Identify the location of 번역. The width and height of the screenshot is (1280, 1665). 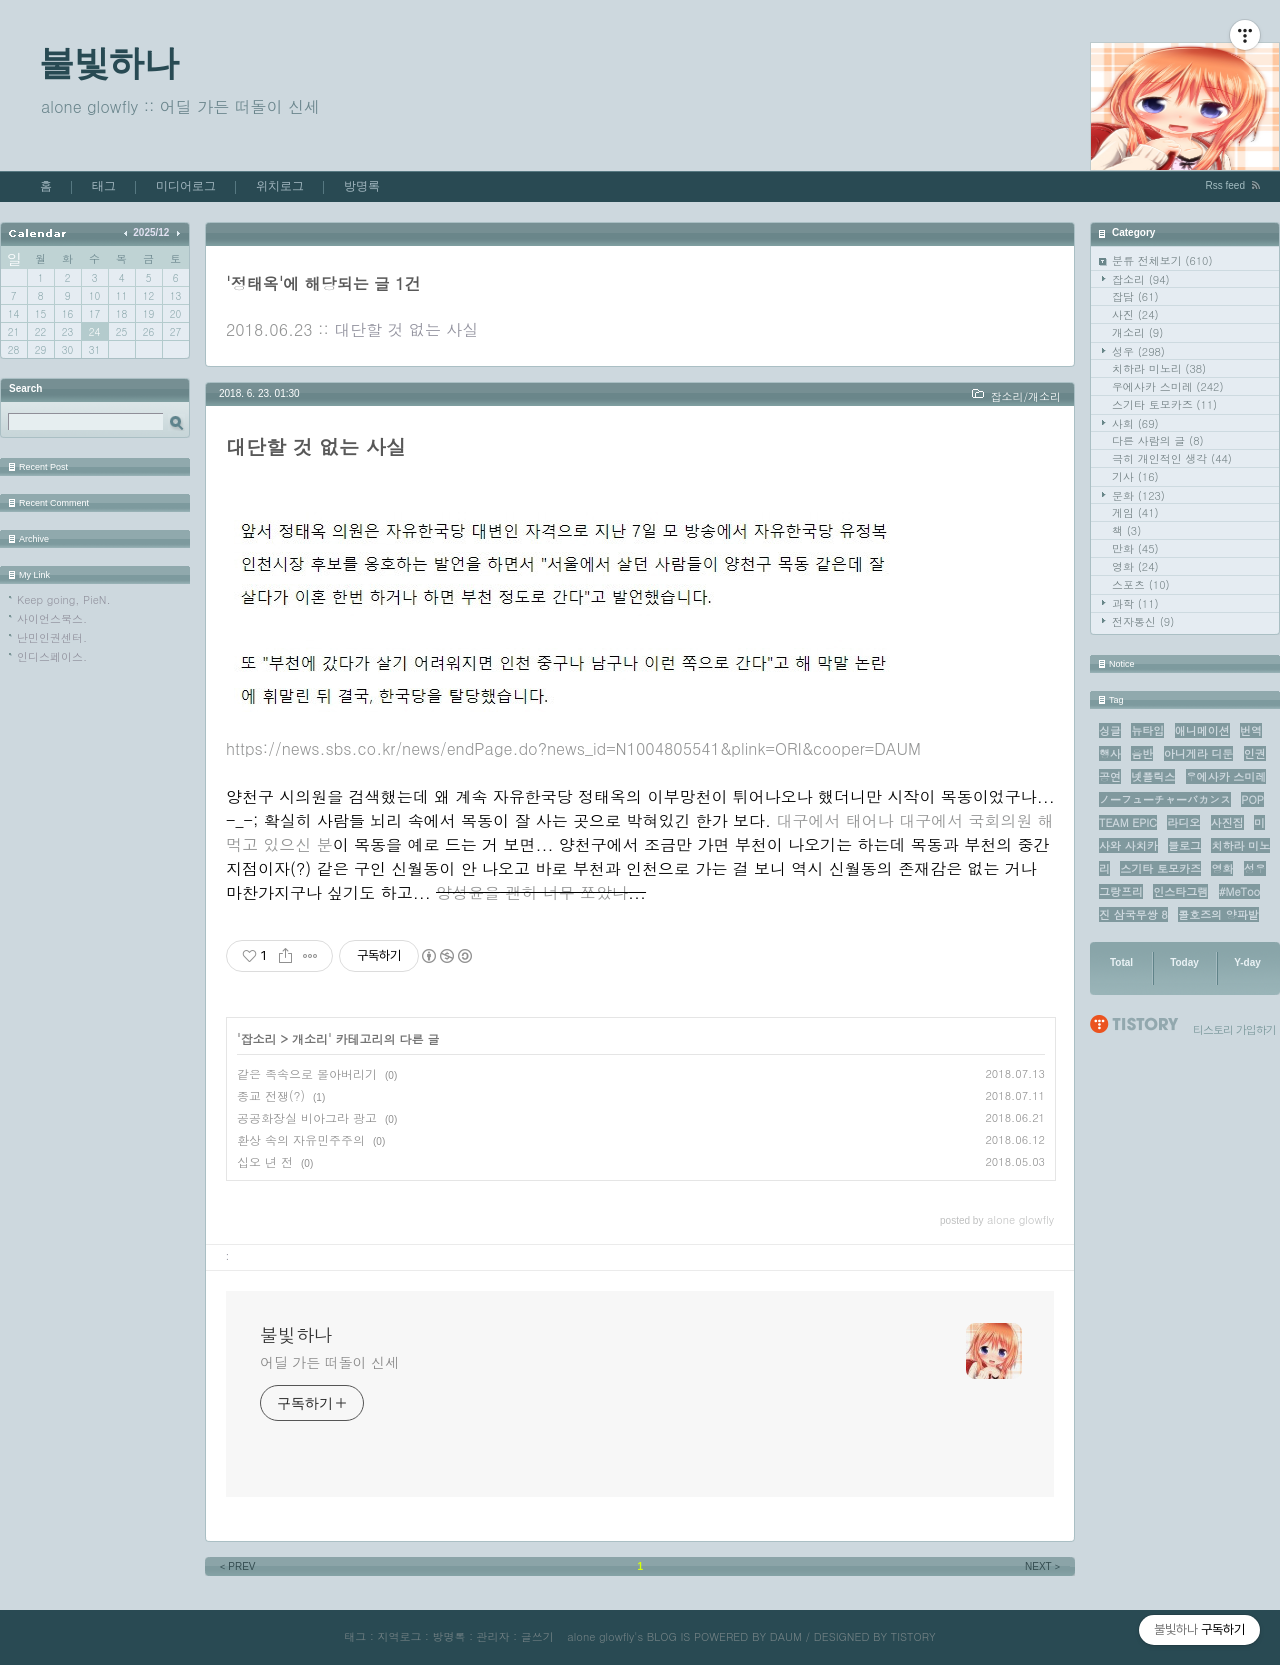
(1251, 730).